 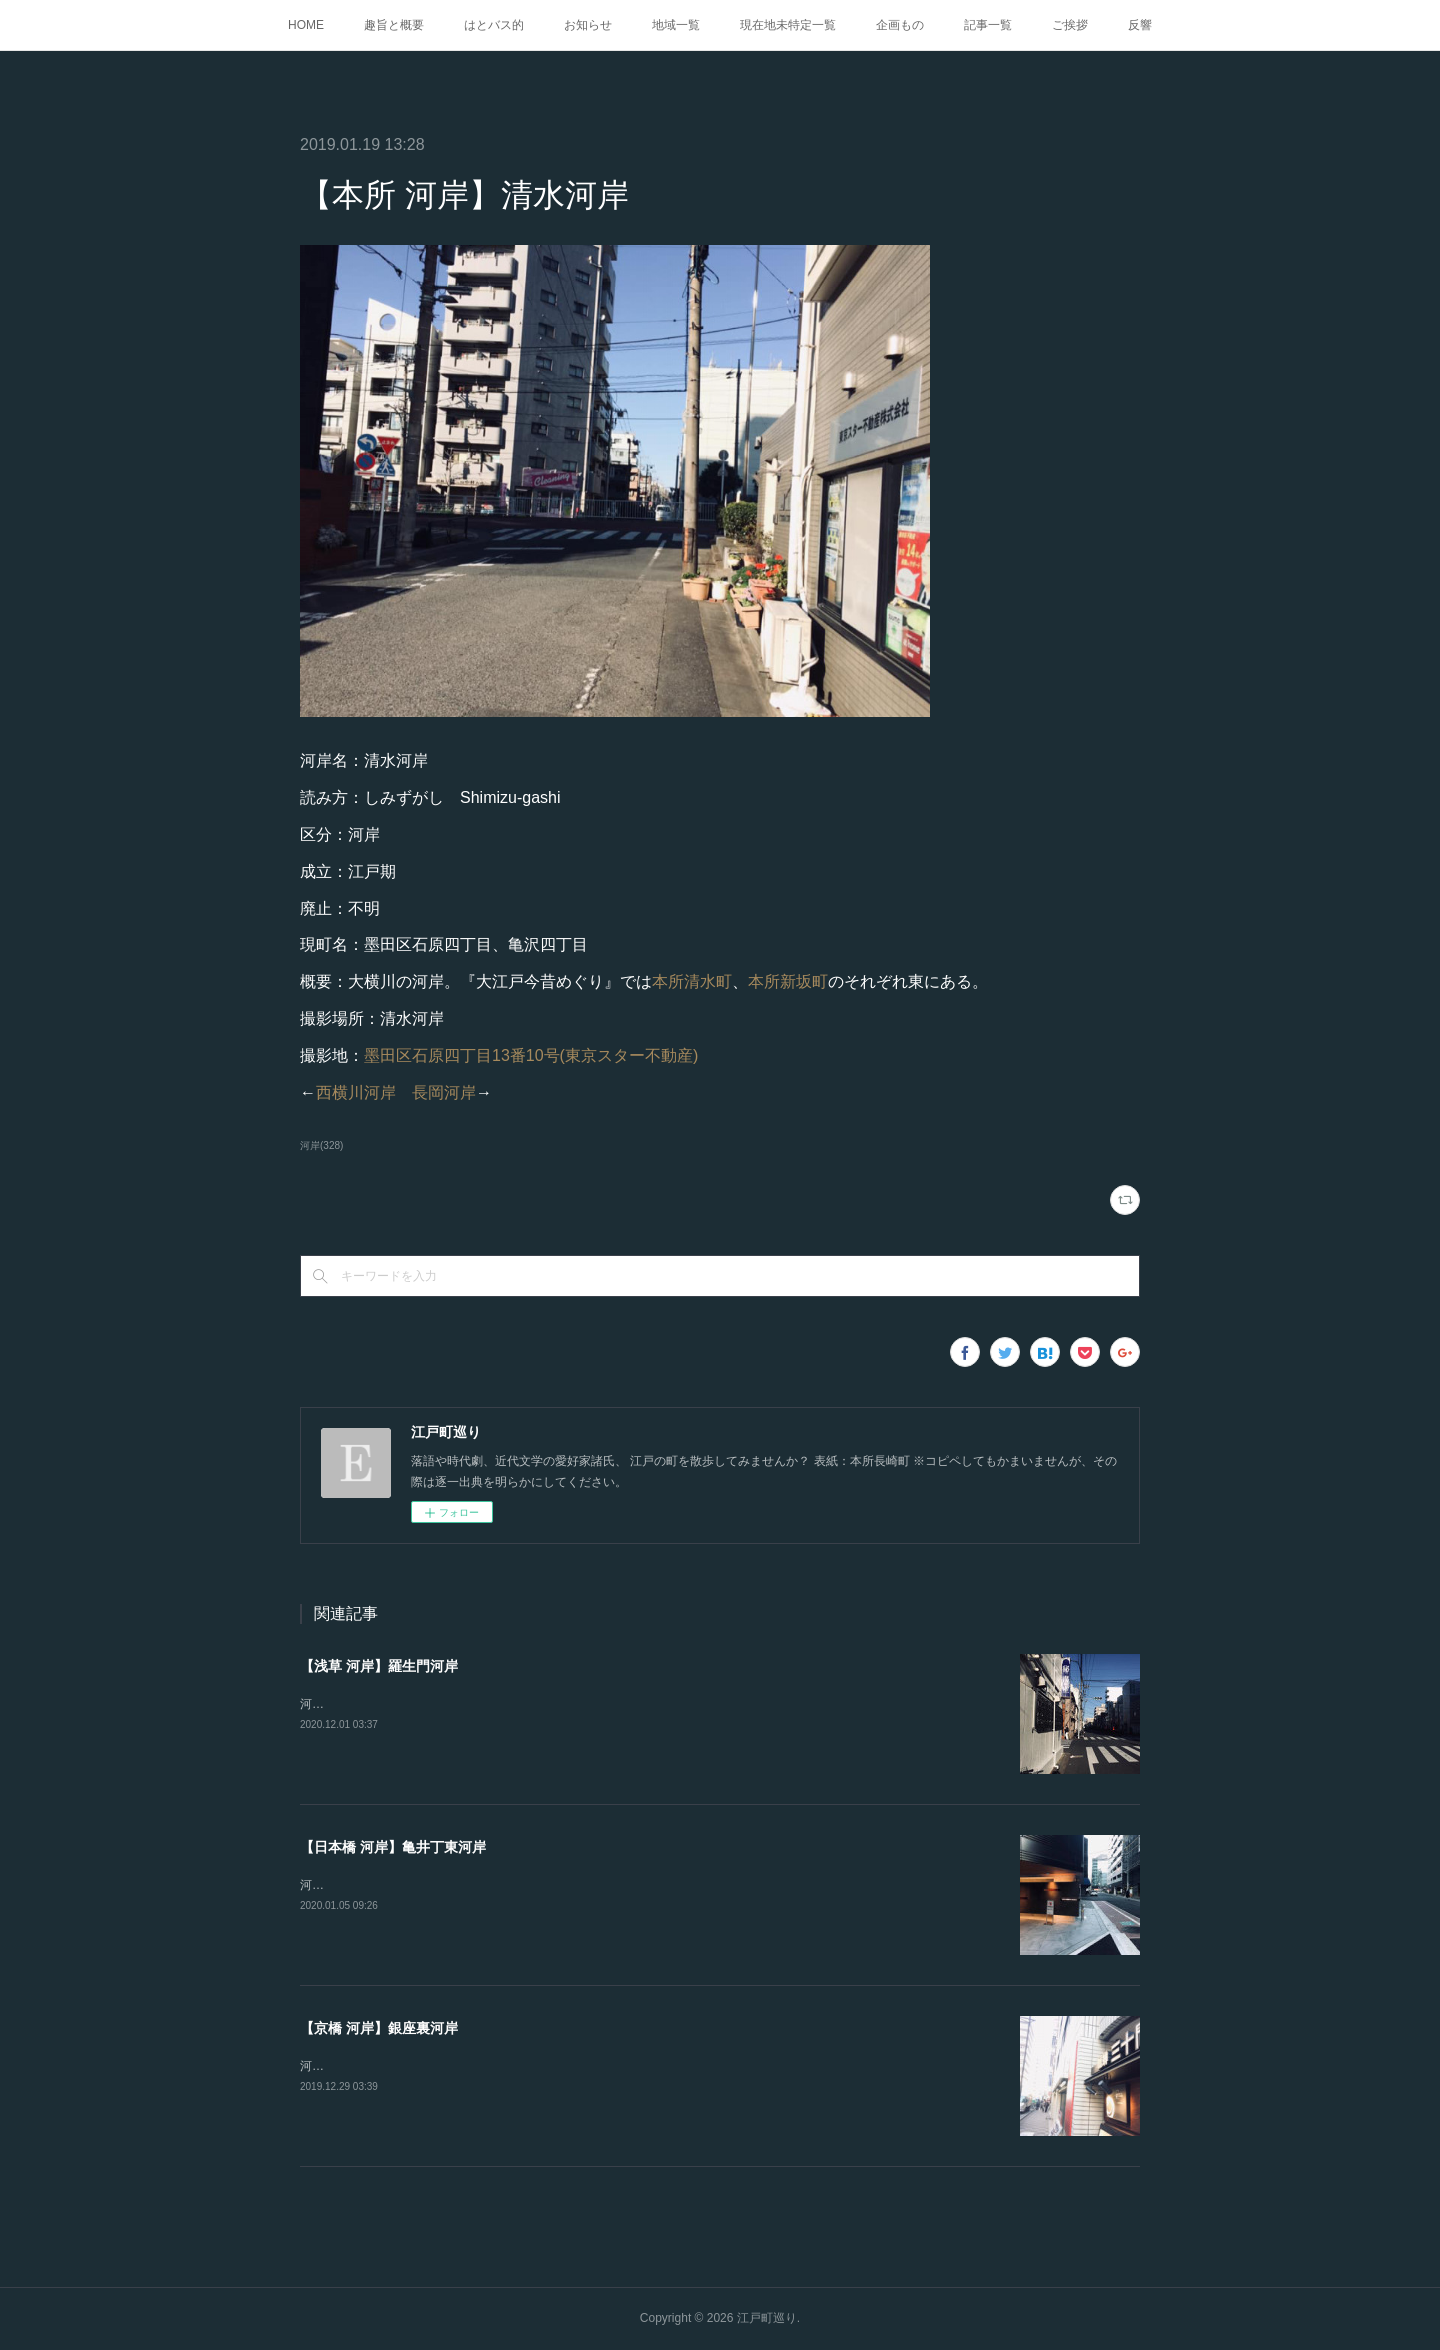 I want to click on 【京橋 河岸】銀座裏河岸, so click(x=379, y=2028).